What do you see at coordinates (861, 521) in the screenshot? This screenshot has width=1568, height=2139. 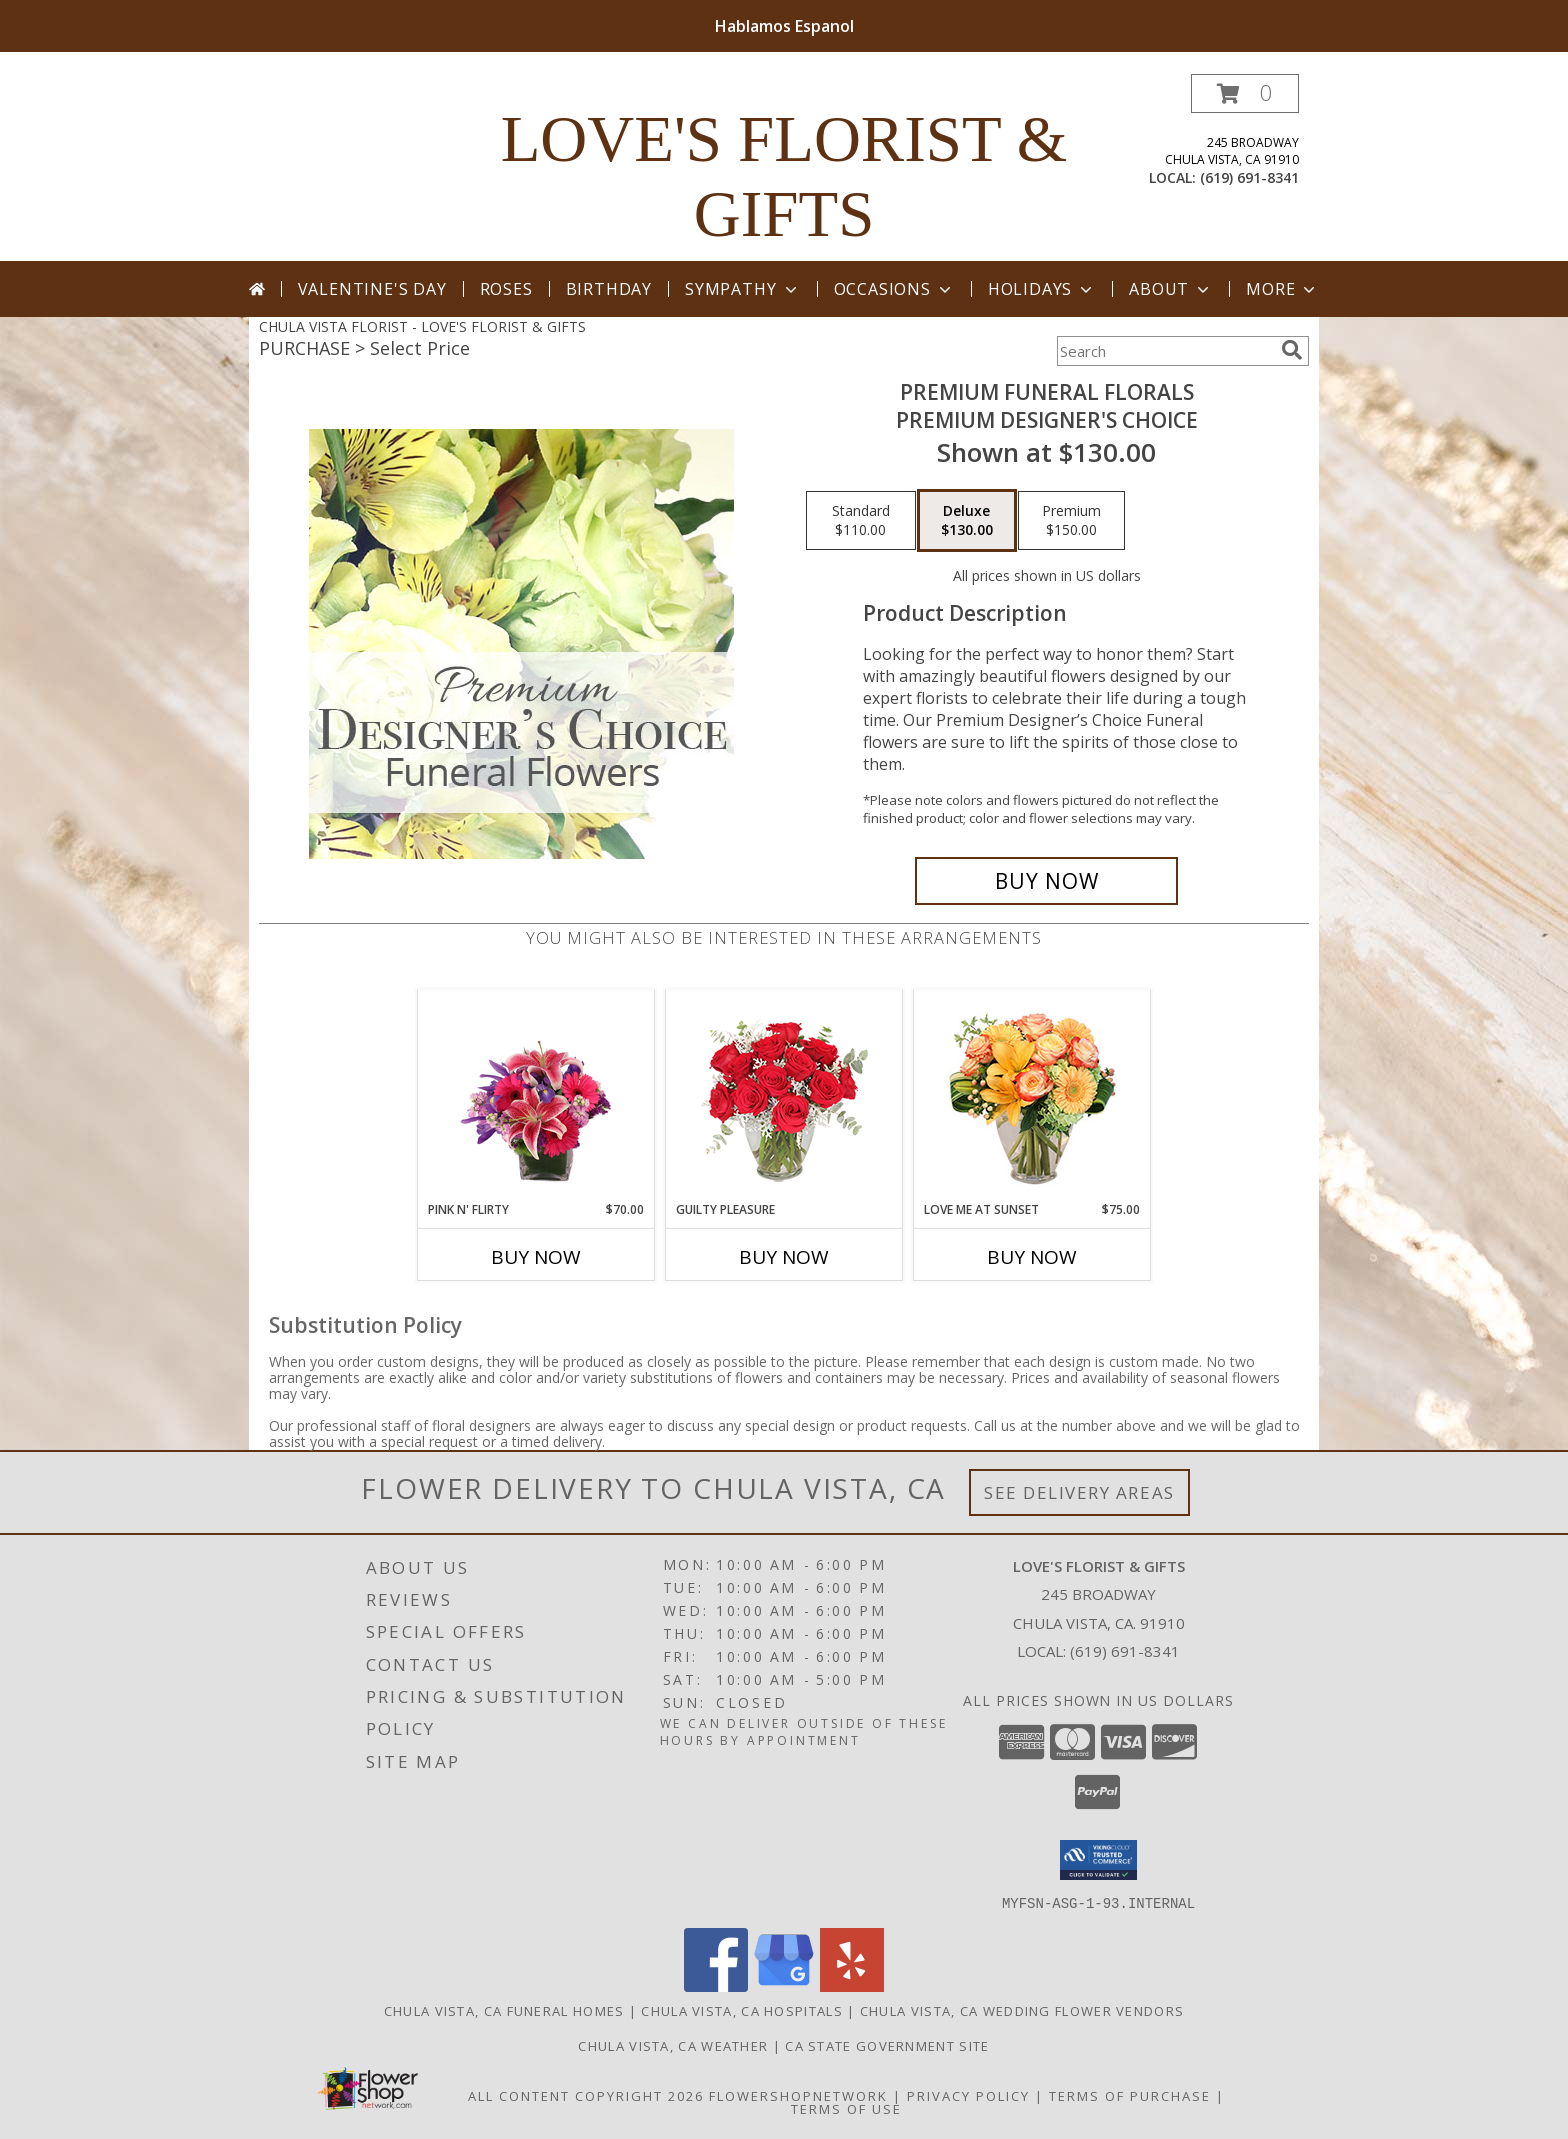 I see `[Select pricing $110.00 for standard Premium Designer's Choice]` at bounding box center [861, 521].